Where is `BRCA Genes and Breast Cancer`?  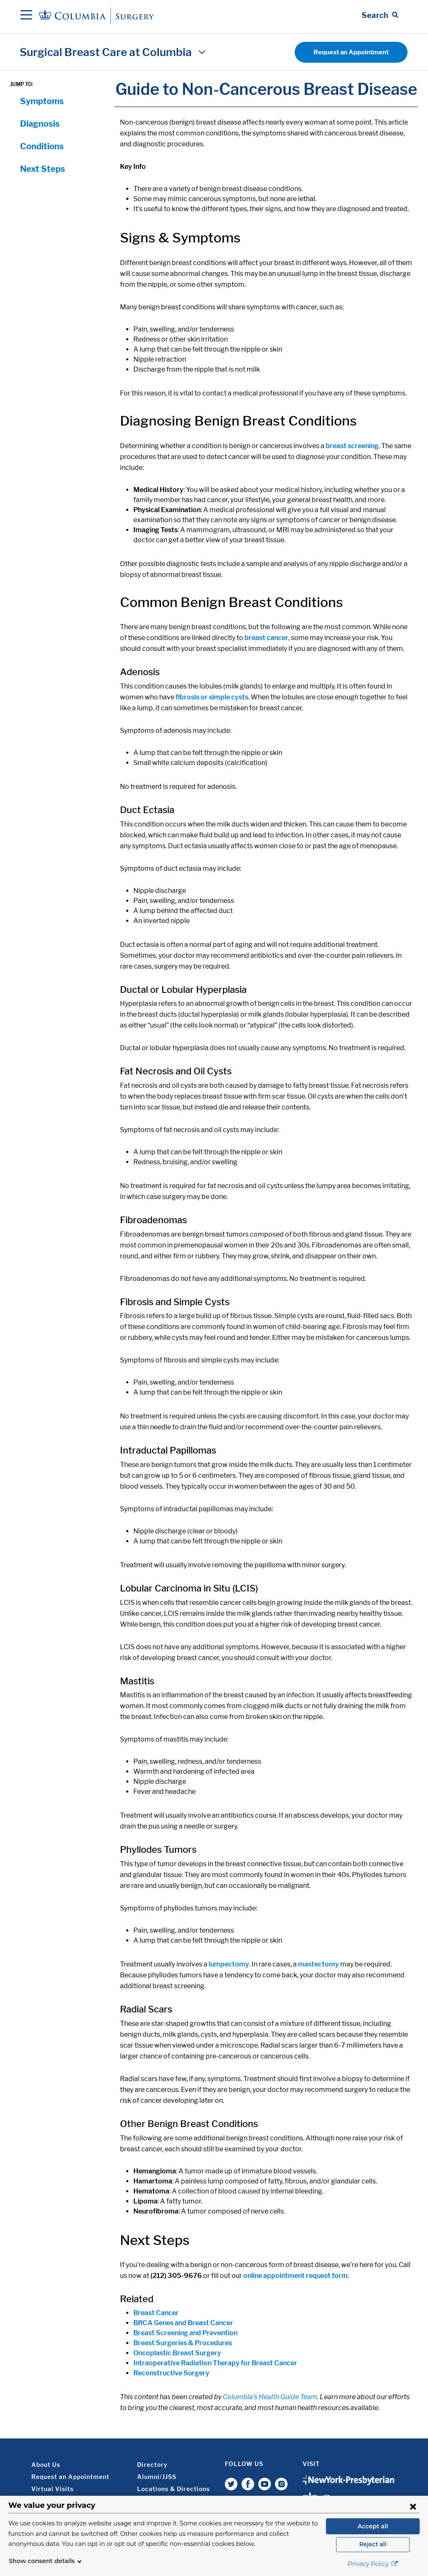
BRCA Genes and Breast Cancer is located at coordinates (183, 2323).